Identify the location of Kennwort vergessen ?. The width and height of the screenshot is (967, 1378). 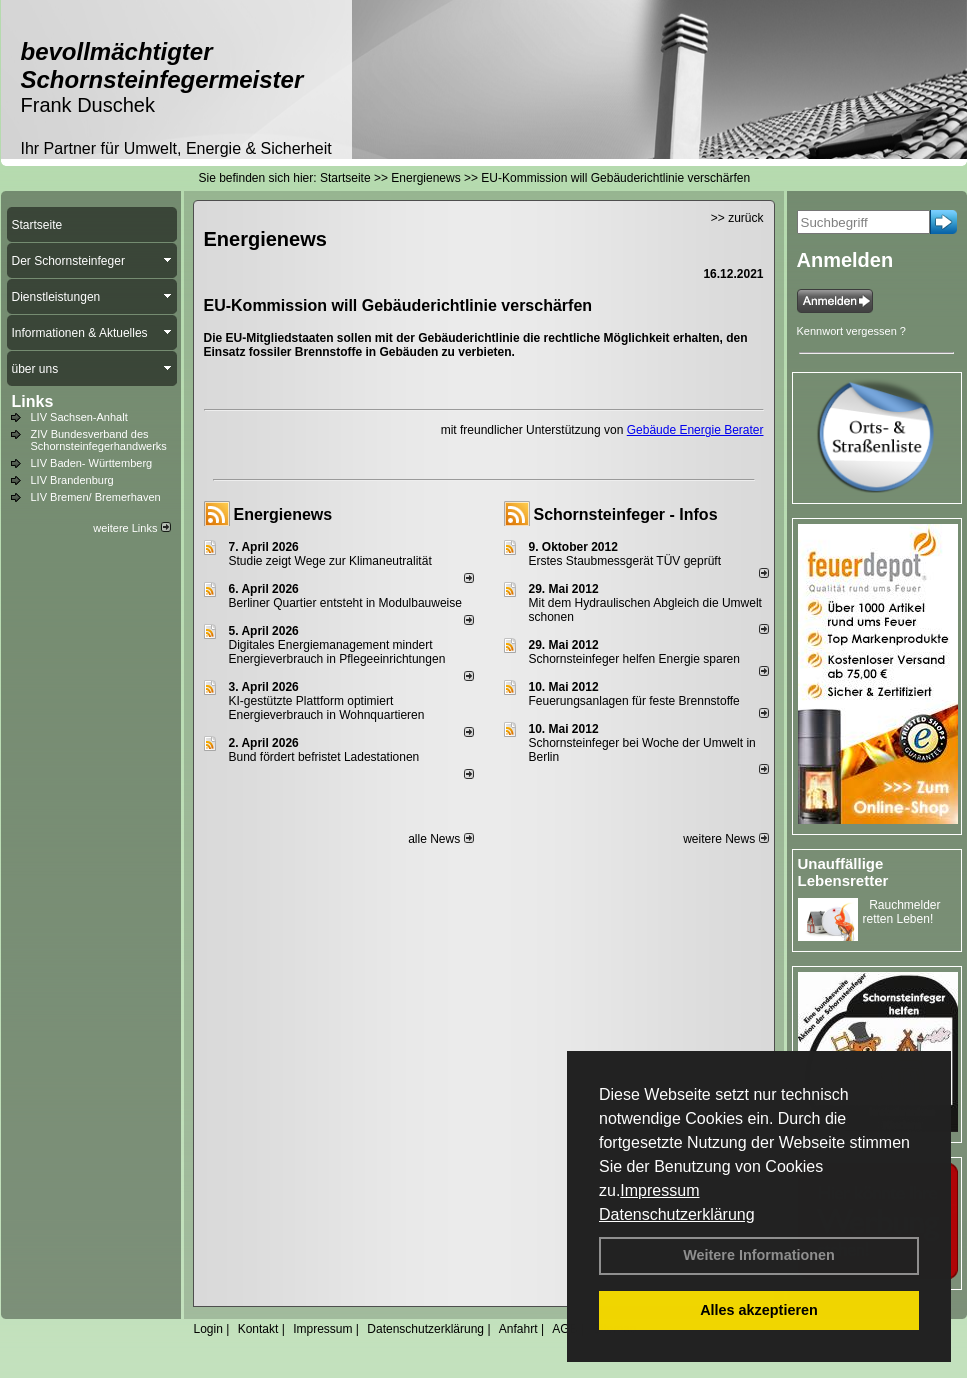
(851, 331).